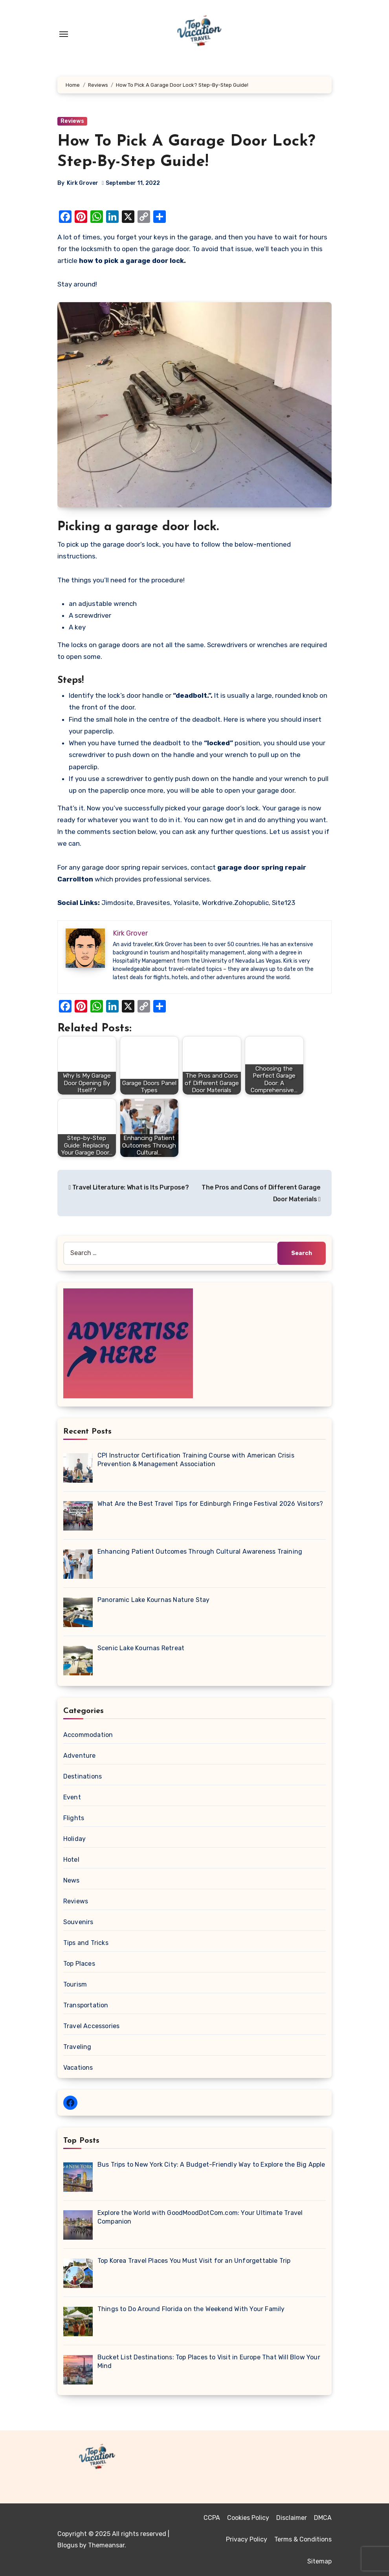  I want to click on Disclaimer, so click(291, 2517).